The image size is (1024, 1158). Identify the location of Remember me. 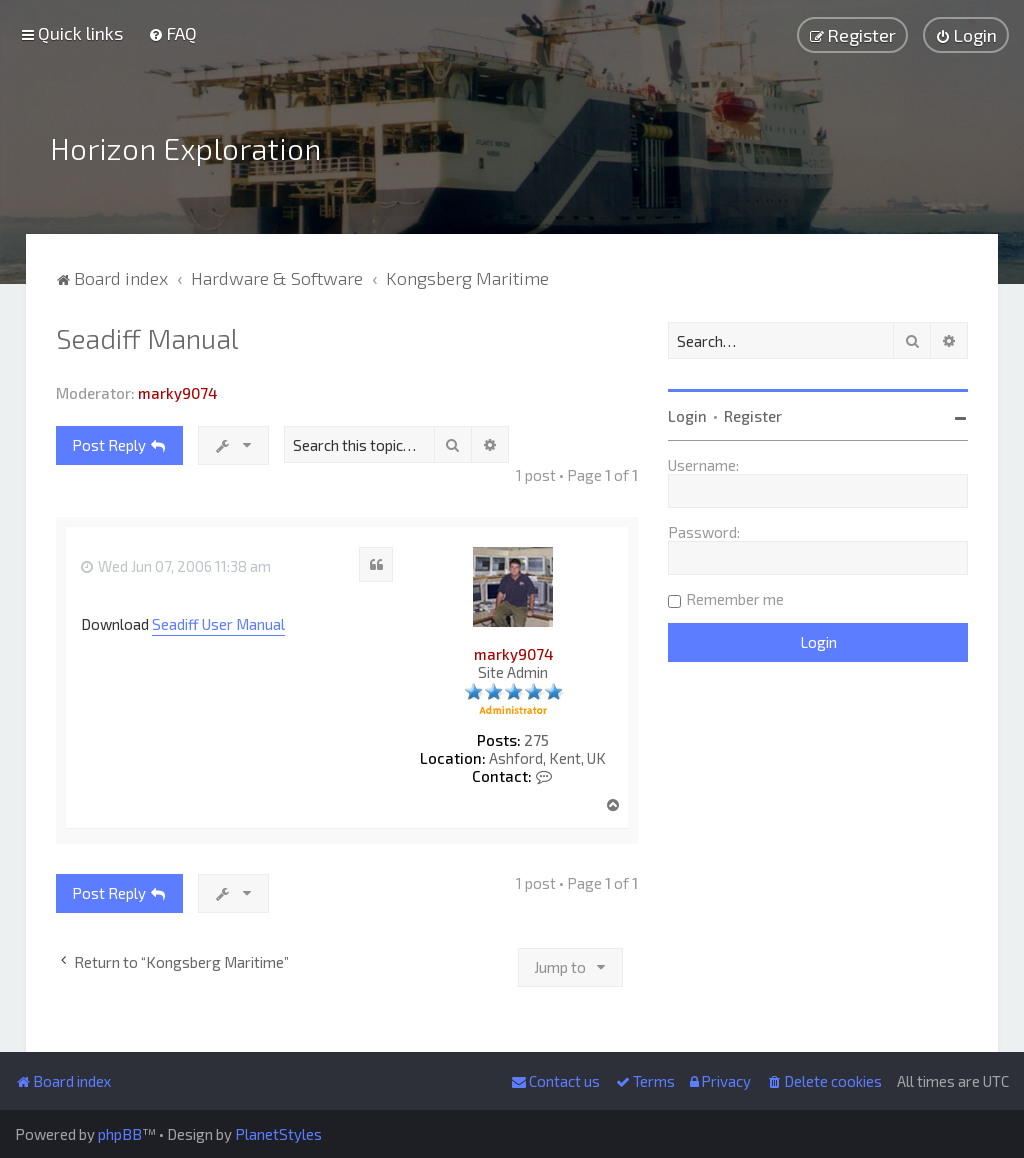
(735, 599).